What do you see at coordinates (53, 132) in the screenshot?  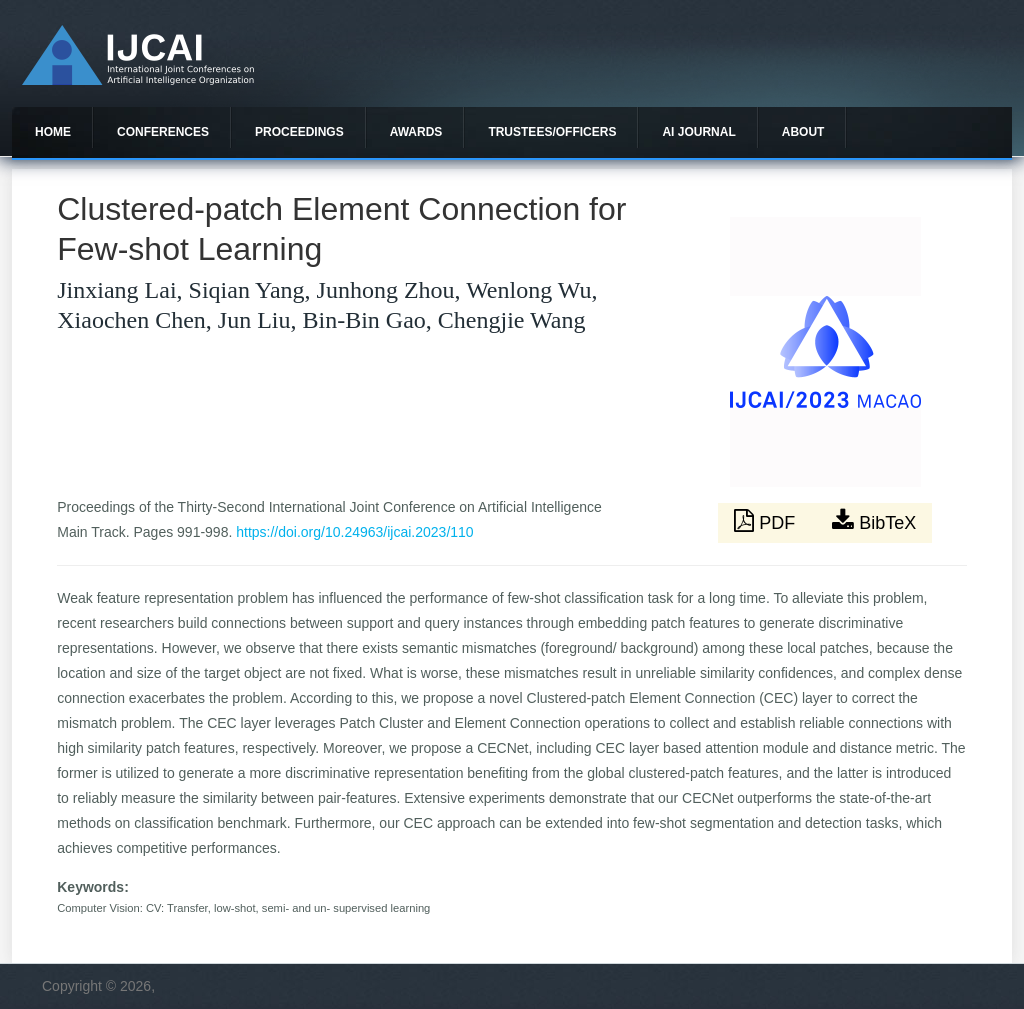 I see `Home` at bounding box center [53, 132].